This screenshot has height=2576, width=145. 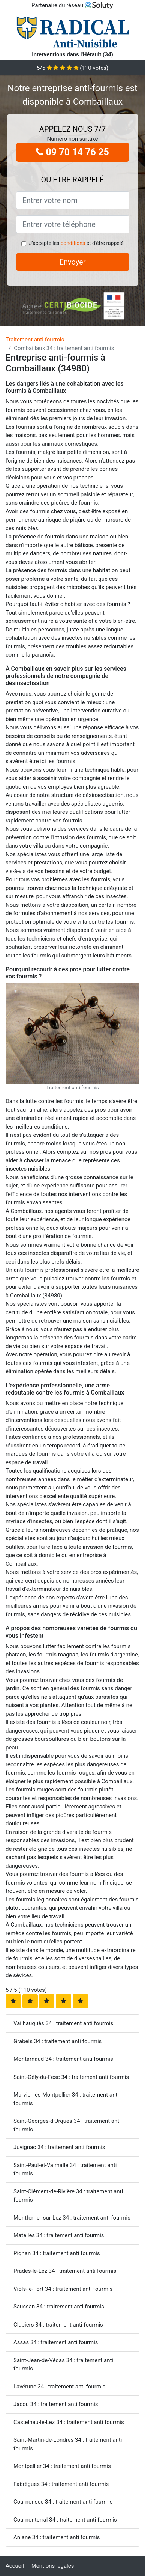 What do you see at coordinates (59, 2386) in the screenshot?
I see `Lavérune 34 : traitement anti fourmis` at bounding box center [59, 2386].